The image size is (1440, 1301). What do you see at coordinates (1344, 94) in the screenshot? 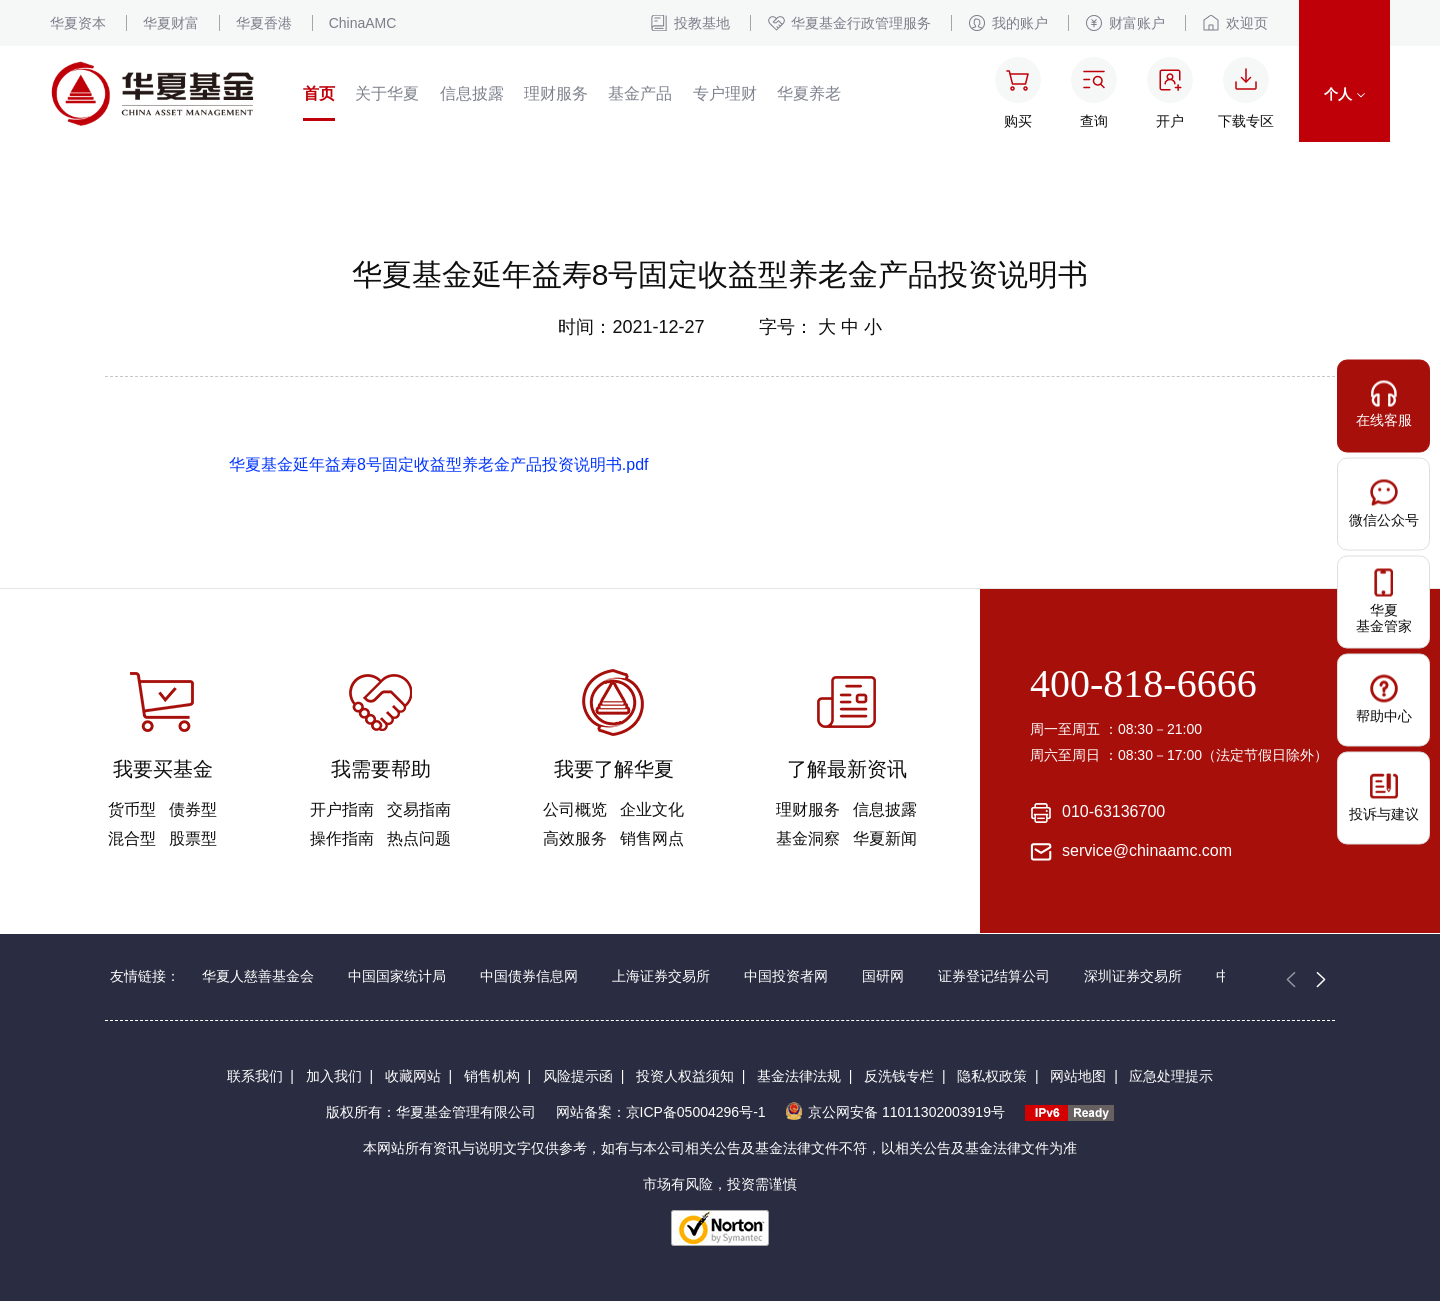
I see `个人` at bounding box center [1344, 94].